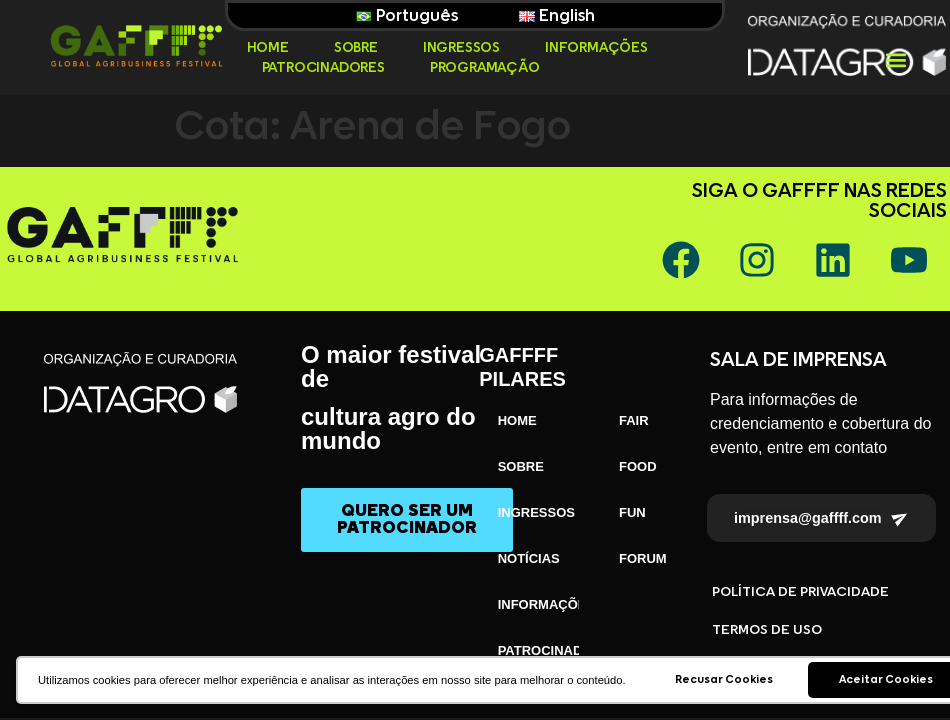 Image resolution: width=950 pixels, height=720 pixels. Describe the element at coordinates (268, 48) in the screenshot. I see `HOME` at that location.